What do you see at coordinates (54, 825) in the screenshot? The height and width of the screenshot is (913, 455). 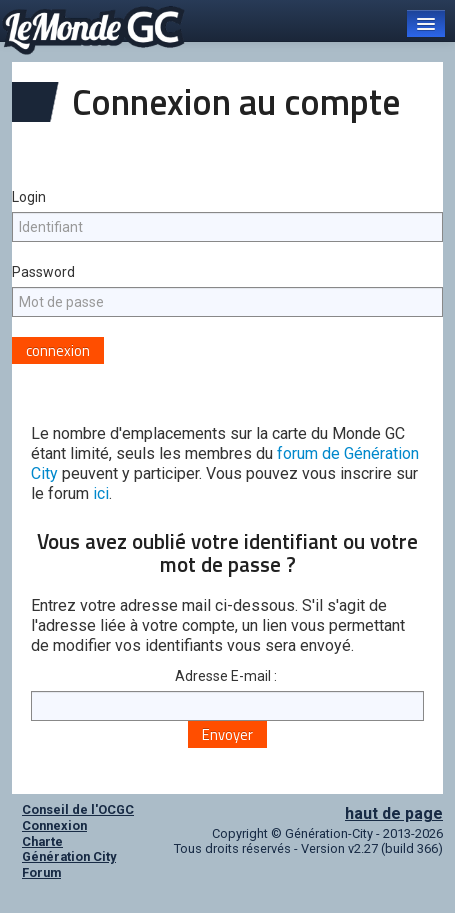 I see `Connexion` at bounding box center [54, 825].